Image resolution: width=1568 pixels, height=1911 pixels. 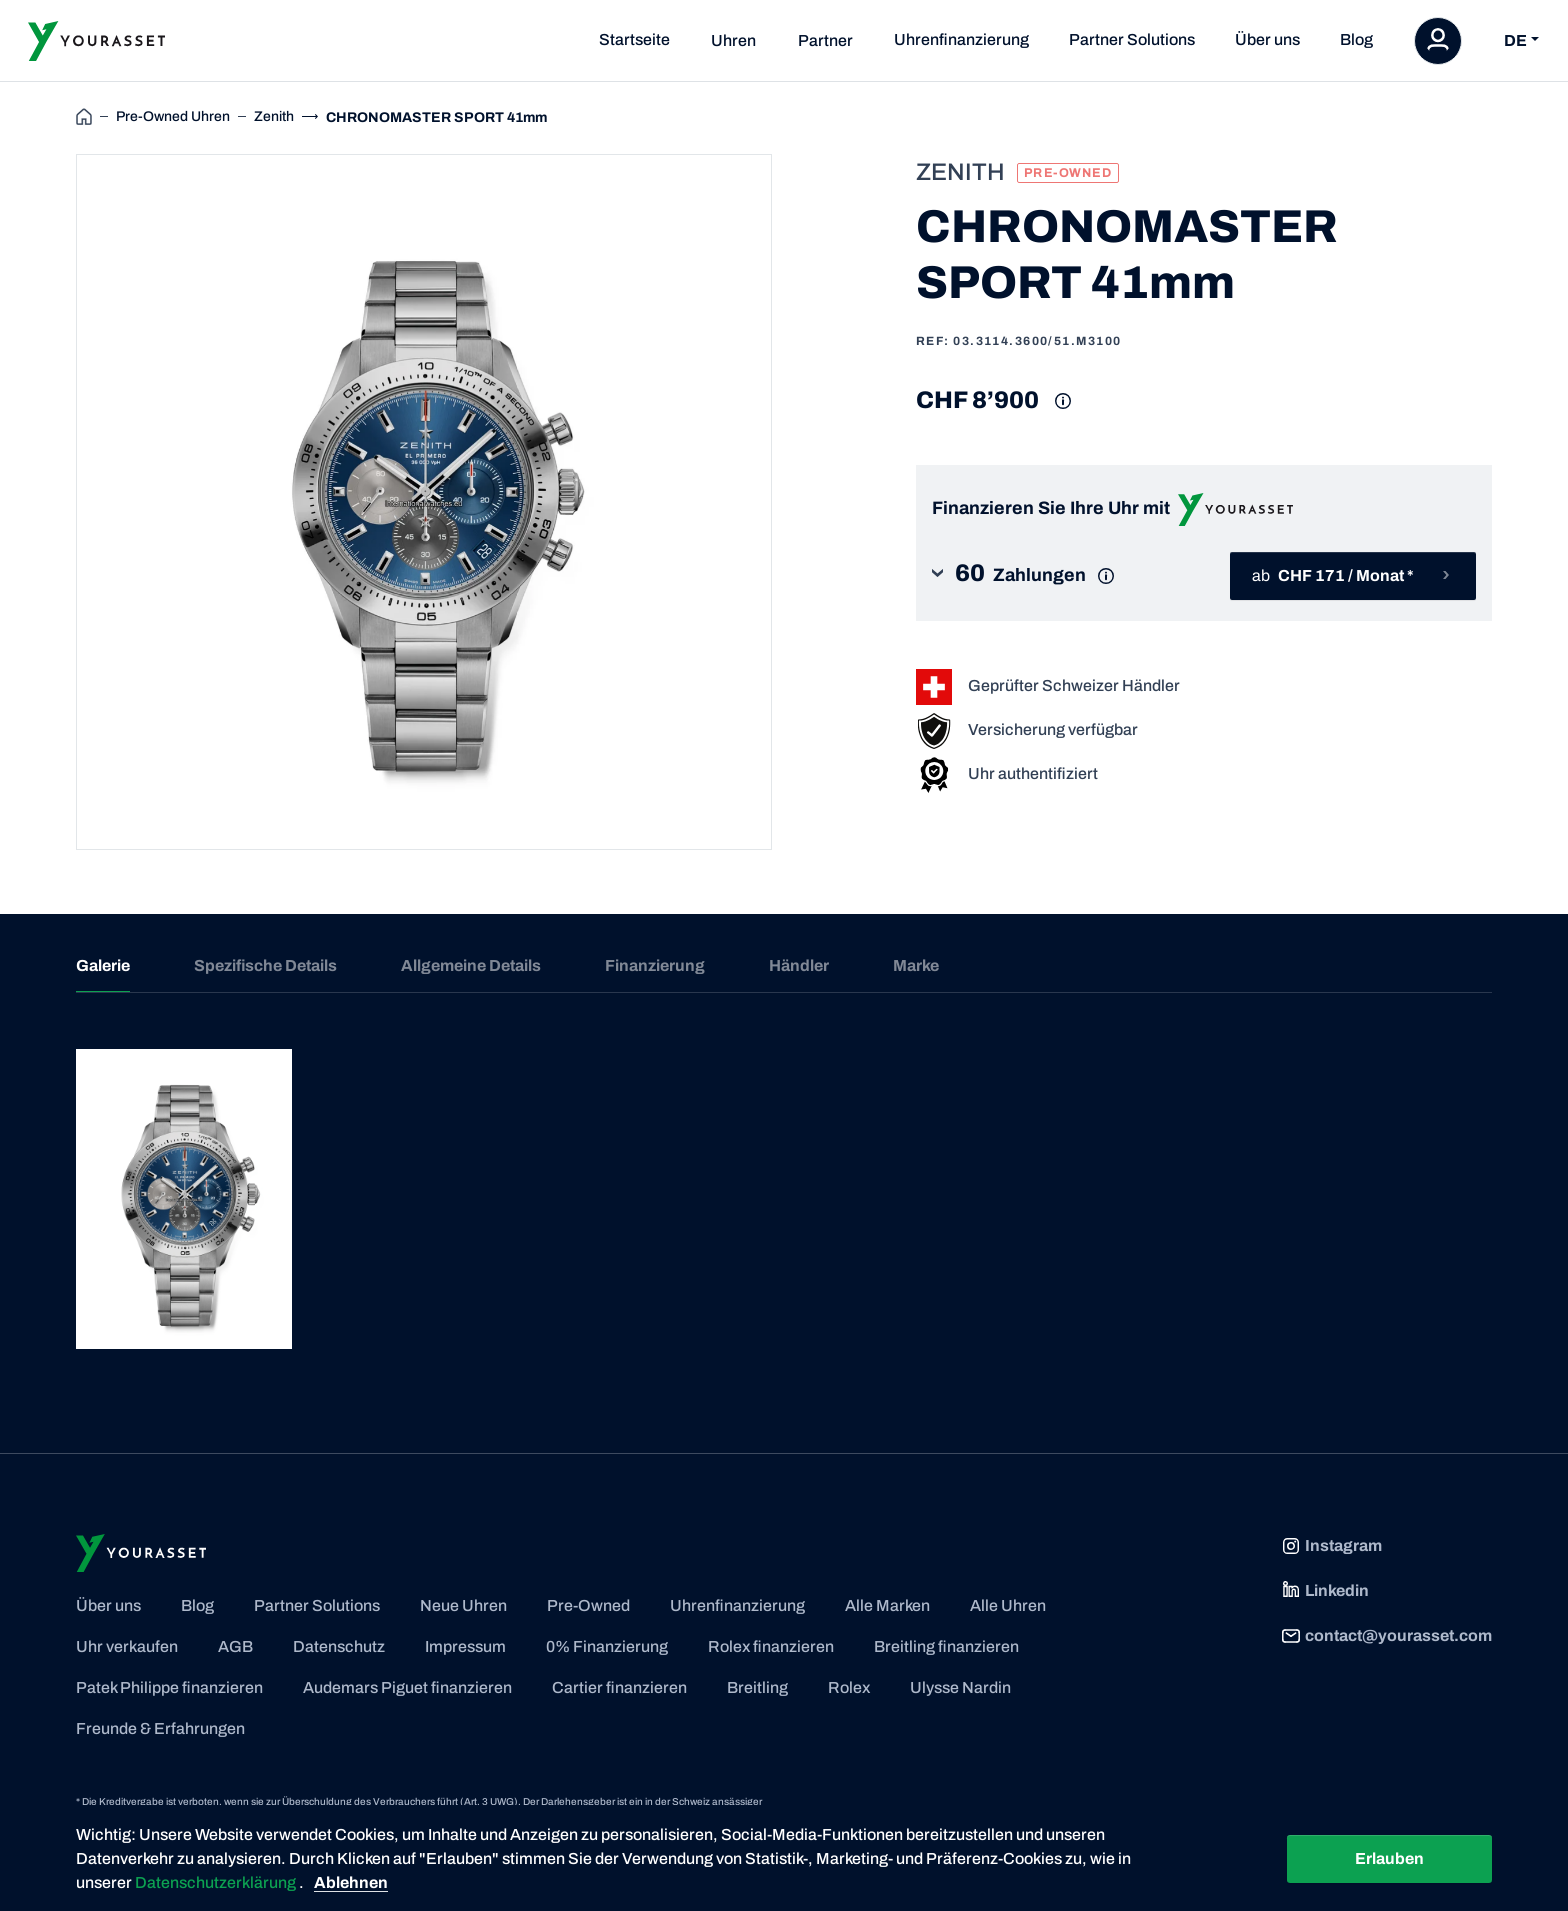 I want to click on DE, so click(x=1515, y=40).